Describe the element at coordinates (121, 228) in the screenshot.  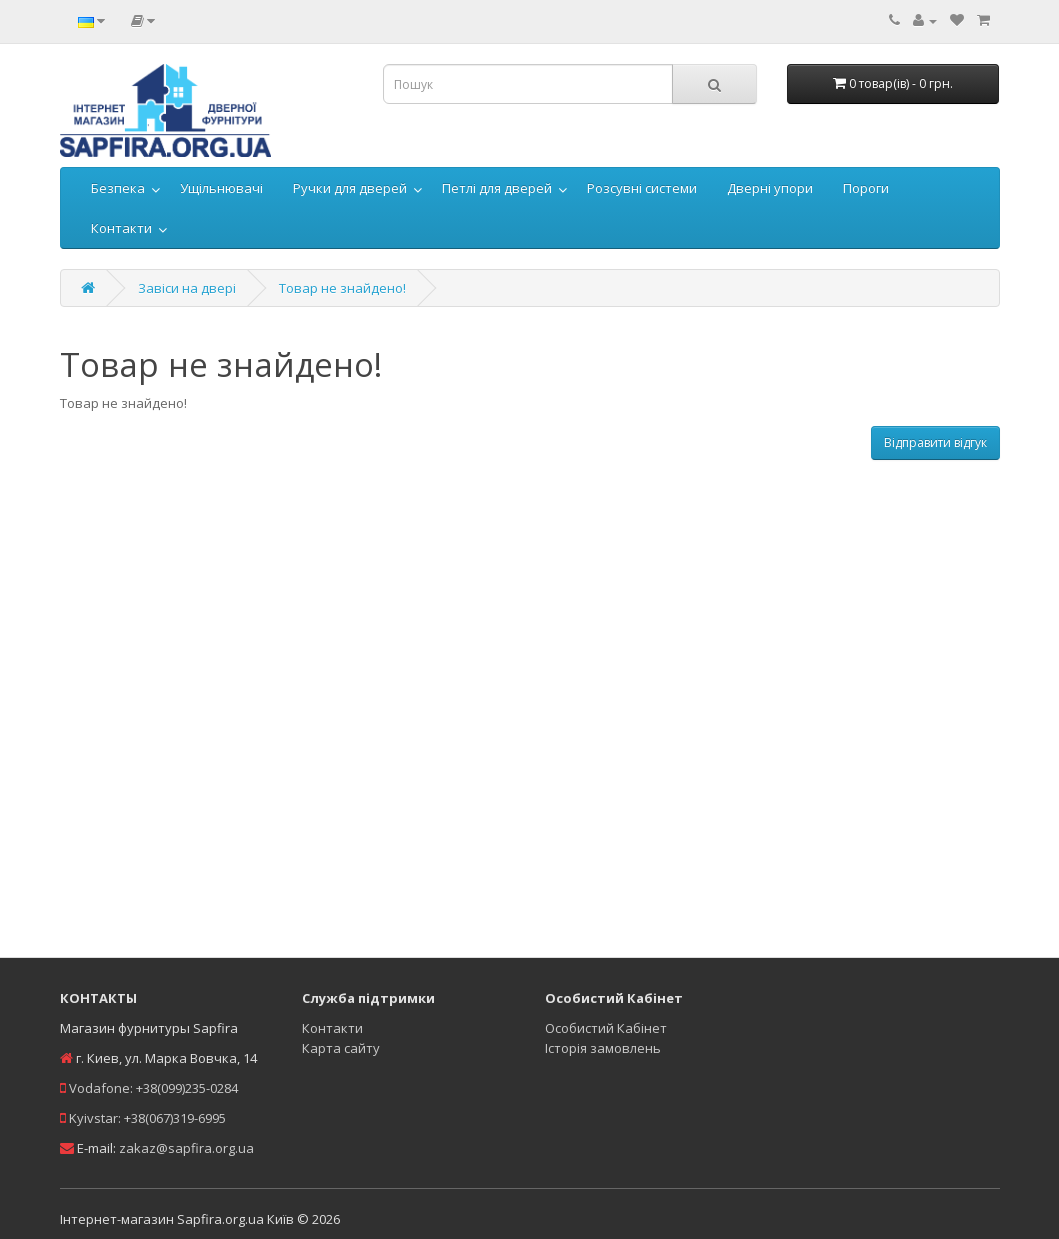
I see `Контакти` at that location.